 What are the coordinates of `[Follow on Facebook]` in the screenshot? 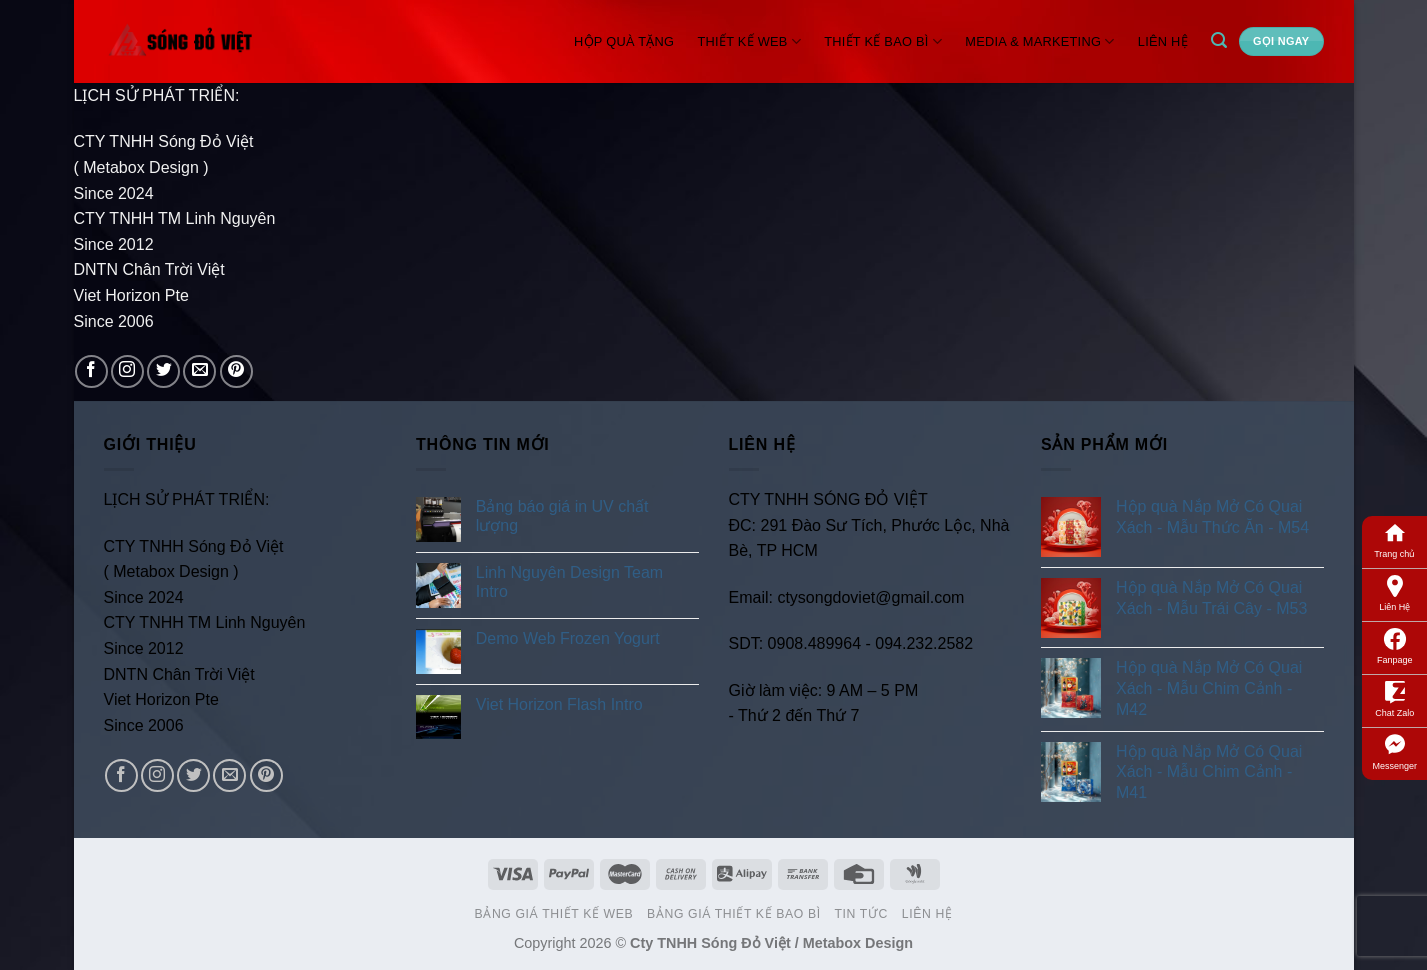 It's located at (91, 371).